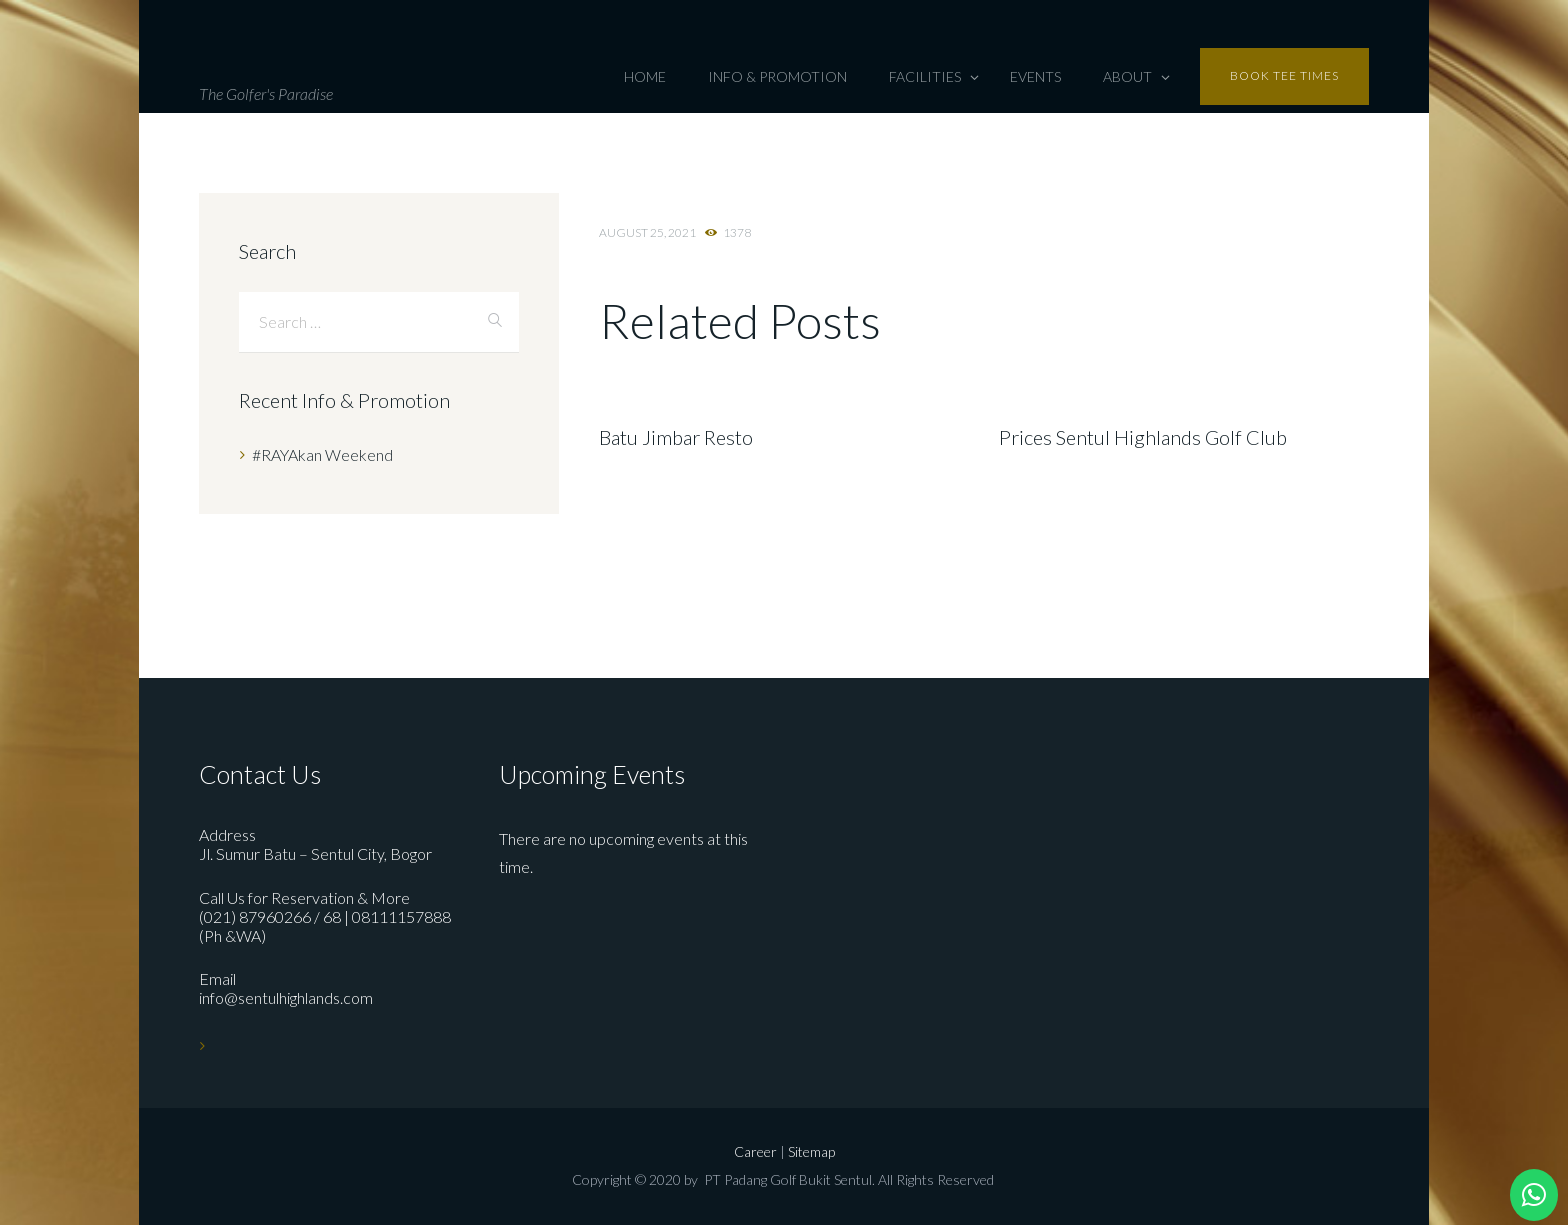 The image size is (1568, 1225). What do you see at coordinates (757, 1151) in the screenshot?
I see `Career` at bounding box center [757, 1151].